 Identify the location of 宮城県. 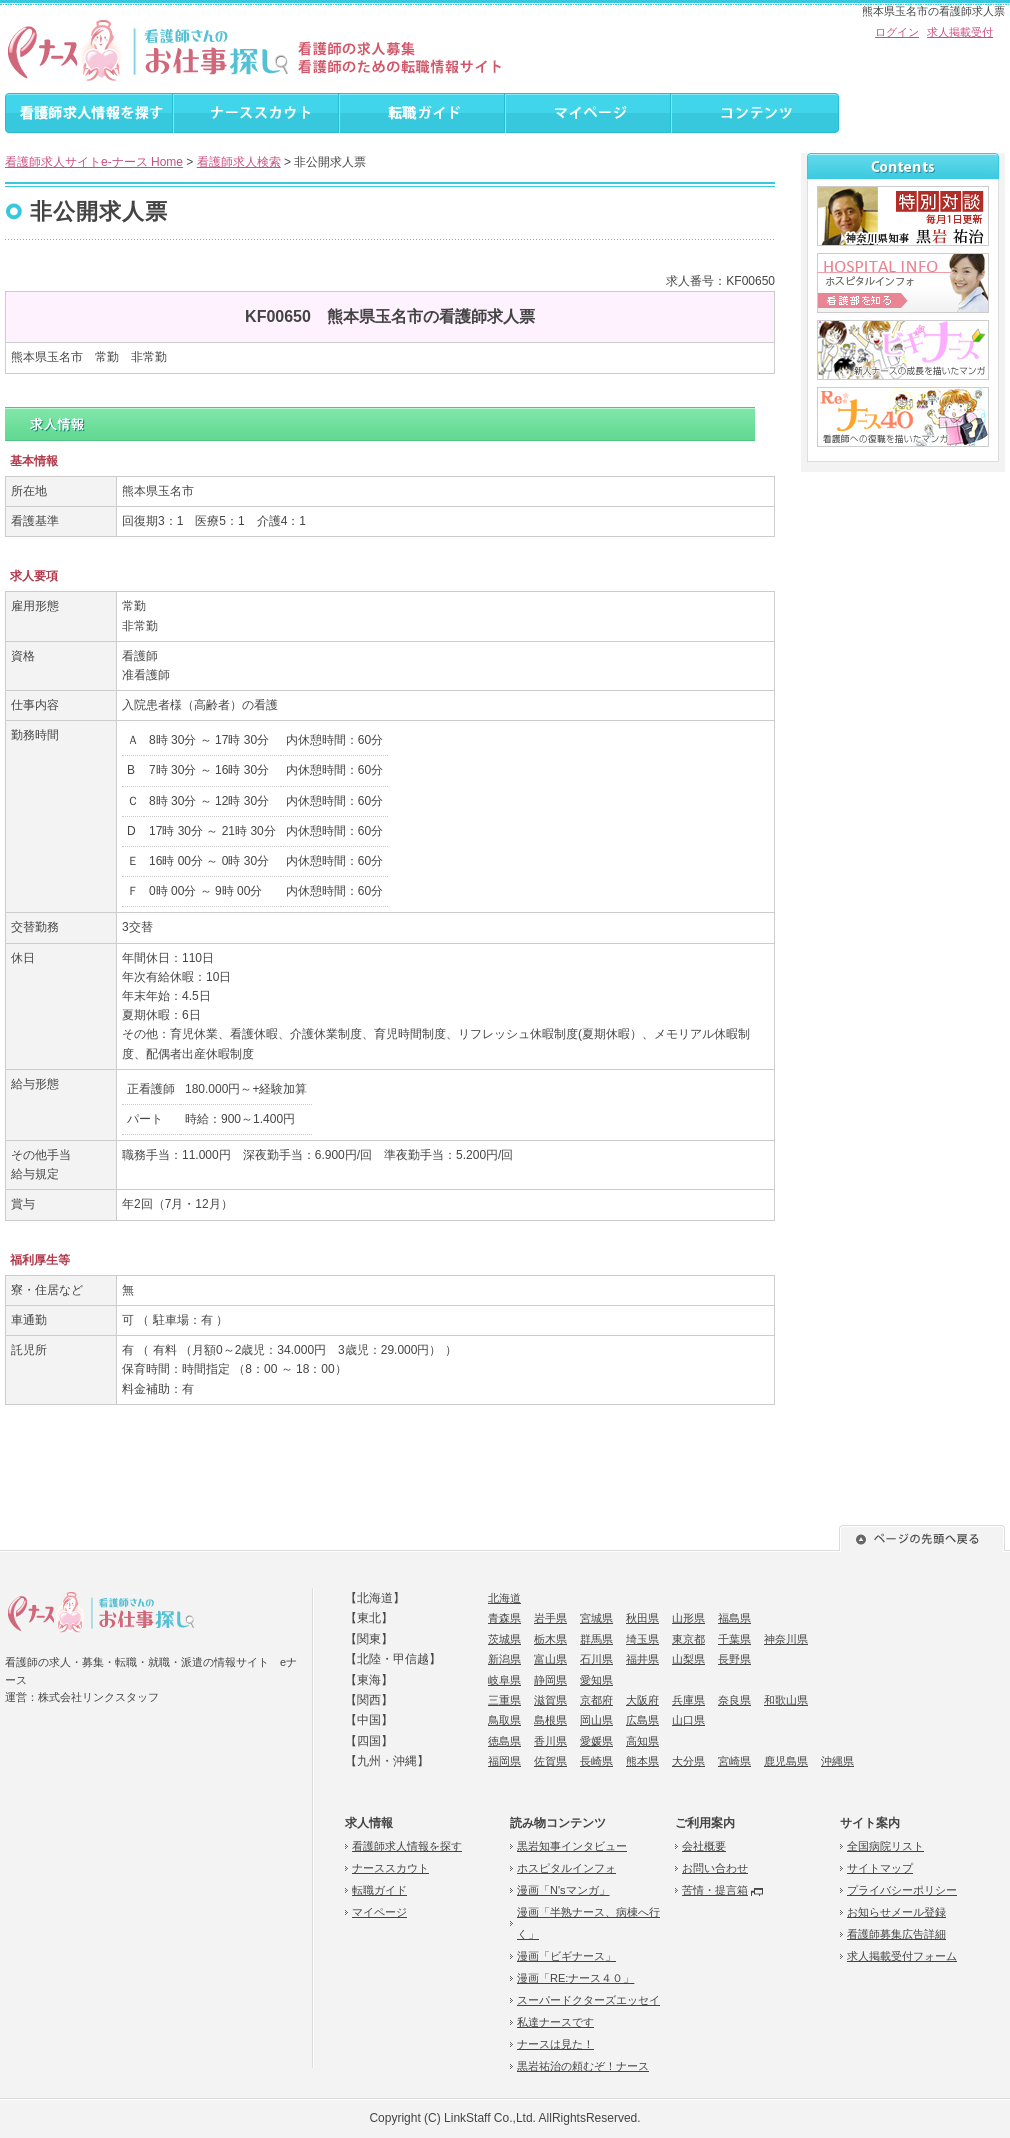
(596, 1618).